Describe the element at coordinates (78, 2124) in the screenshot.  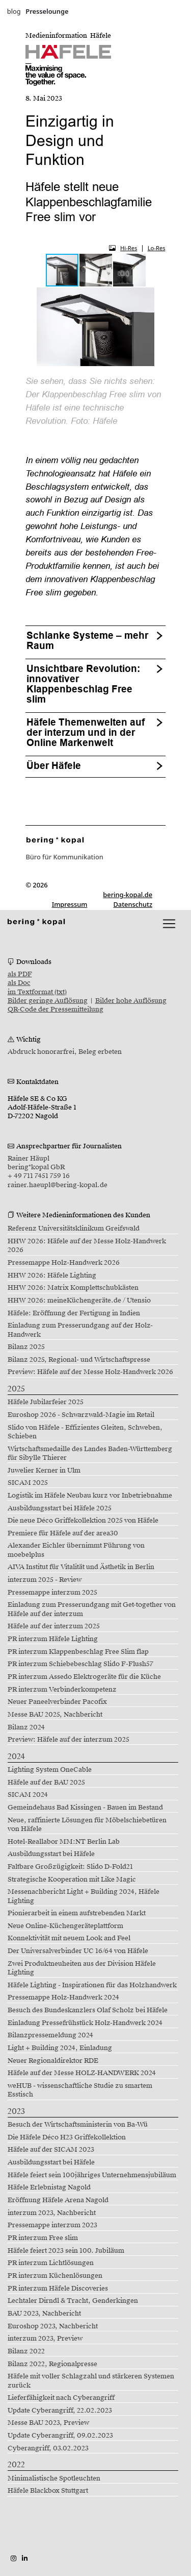
I see `Besuch der Wirtschaftsministerin von Ba-Wü` at that location.